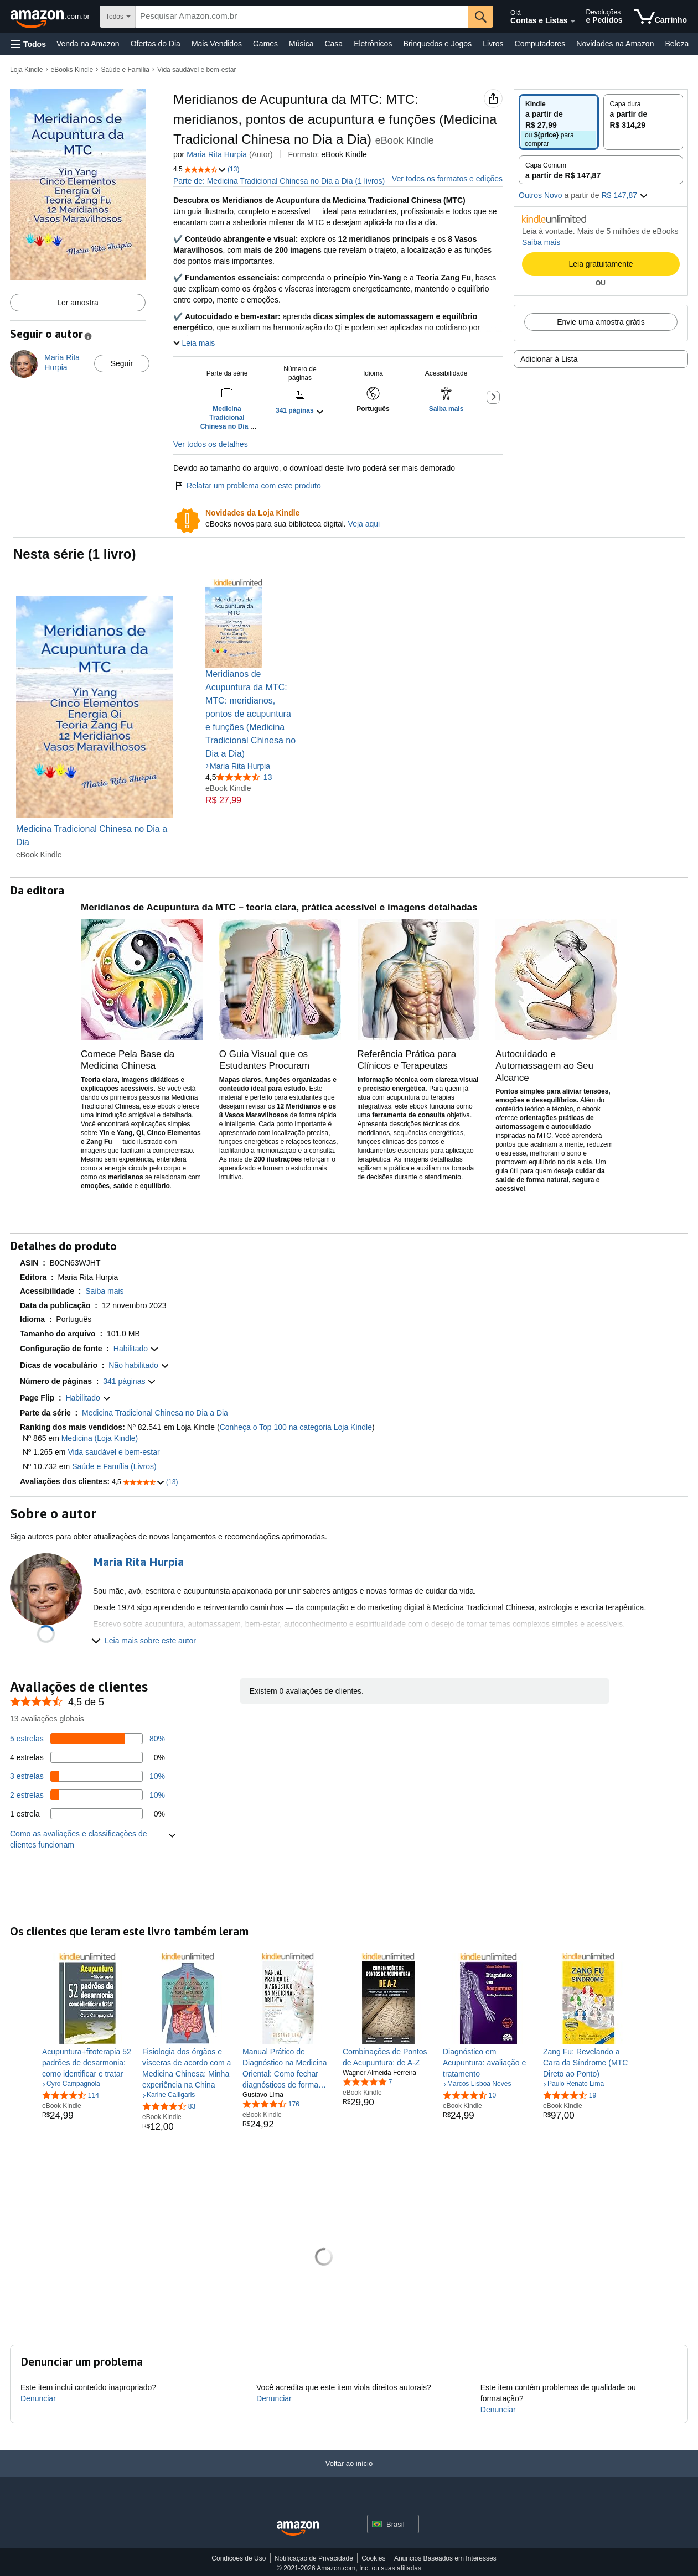 This screenshot has height=2576, width=698. I want to click on [4,5 de 5 estrelas, 10 classificações], so click(469, 2094).